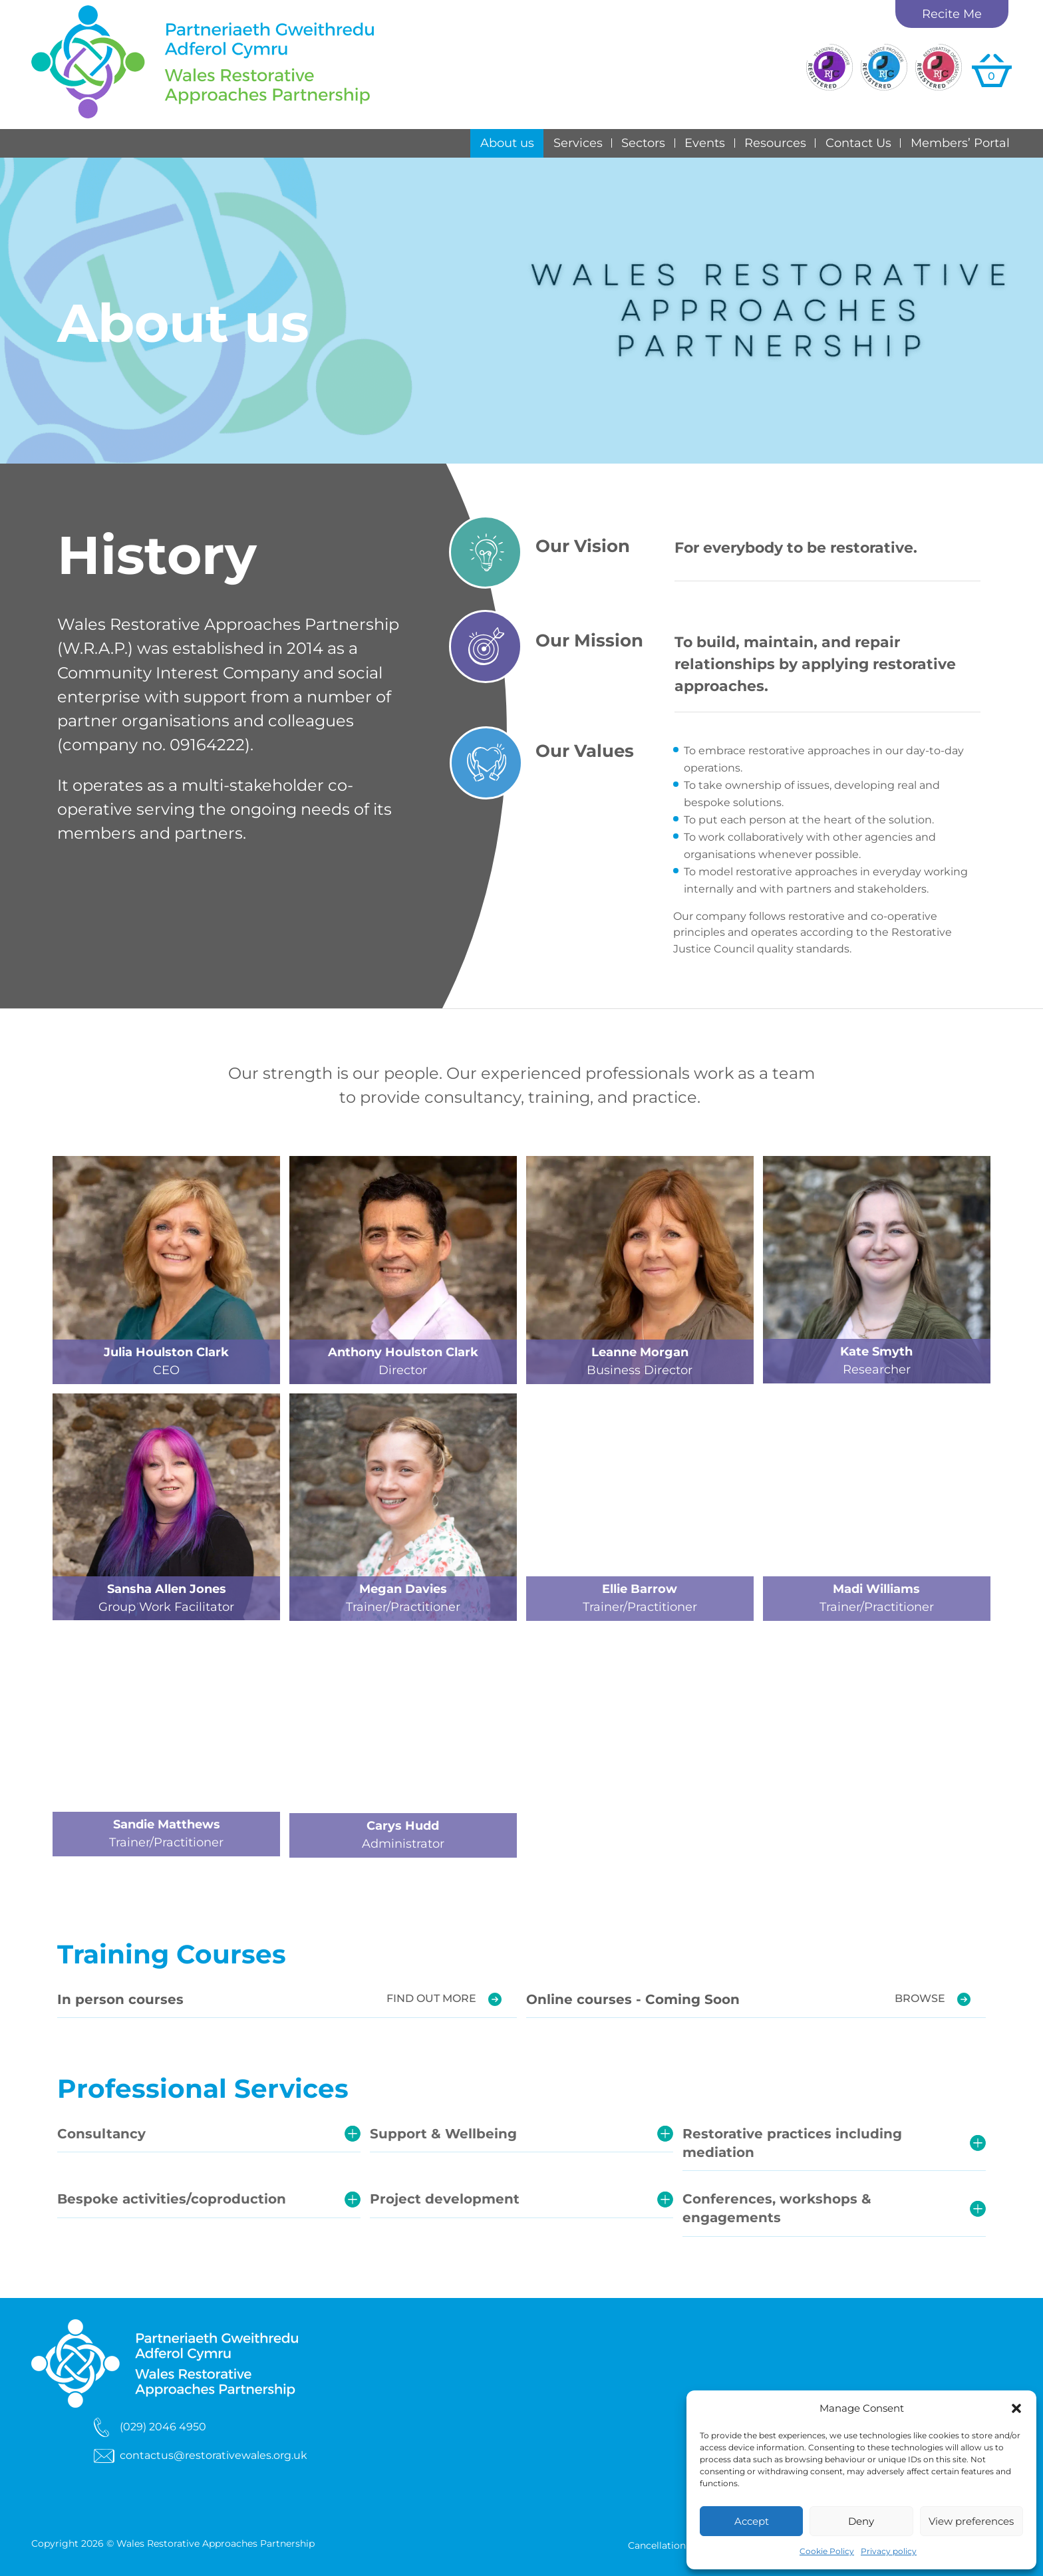  I want to click on Cancellation Terms, so click(672, 2546).